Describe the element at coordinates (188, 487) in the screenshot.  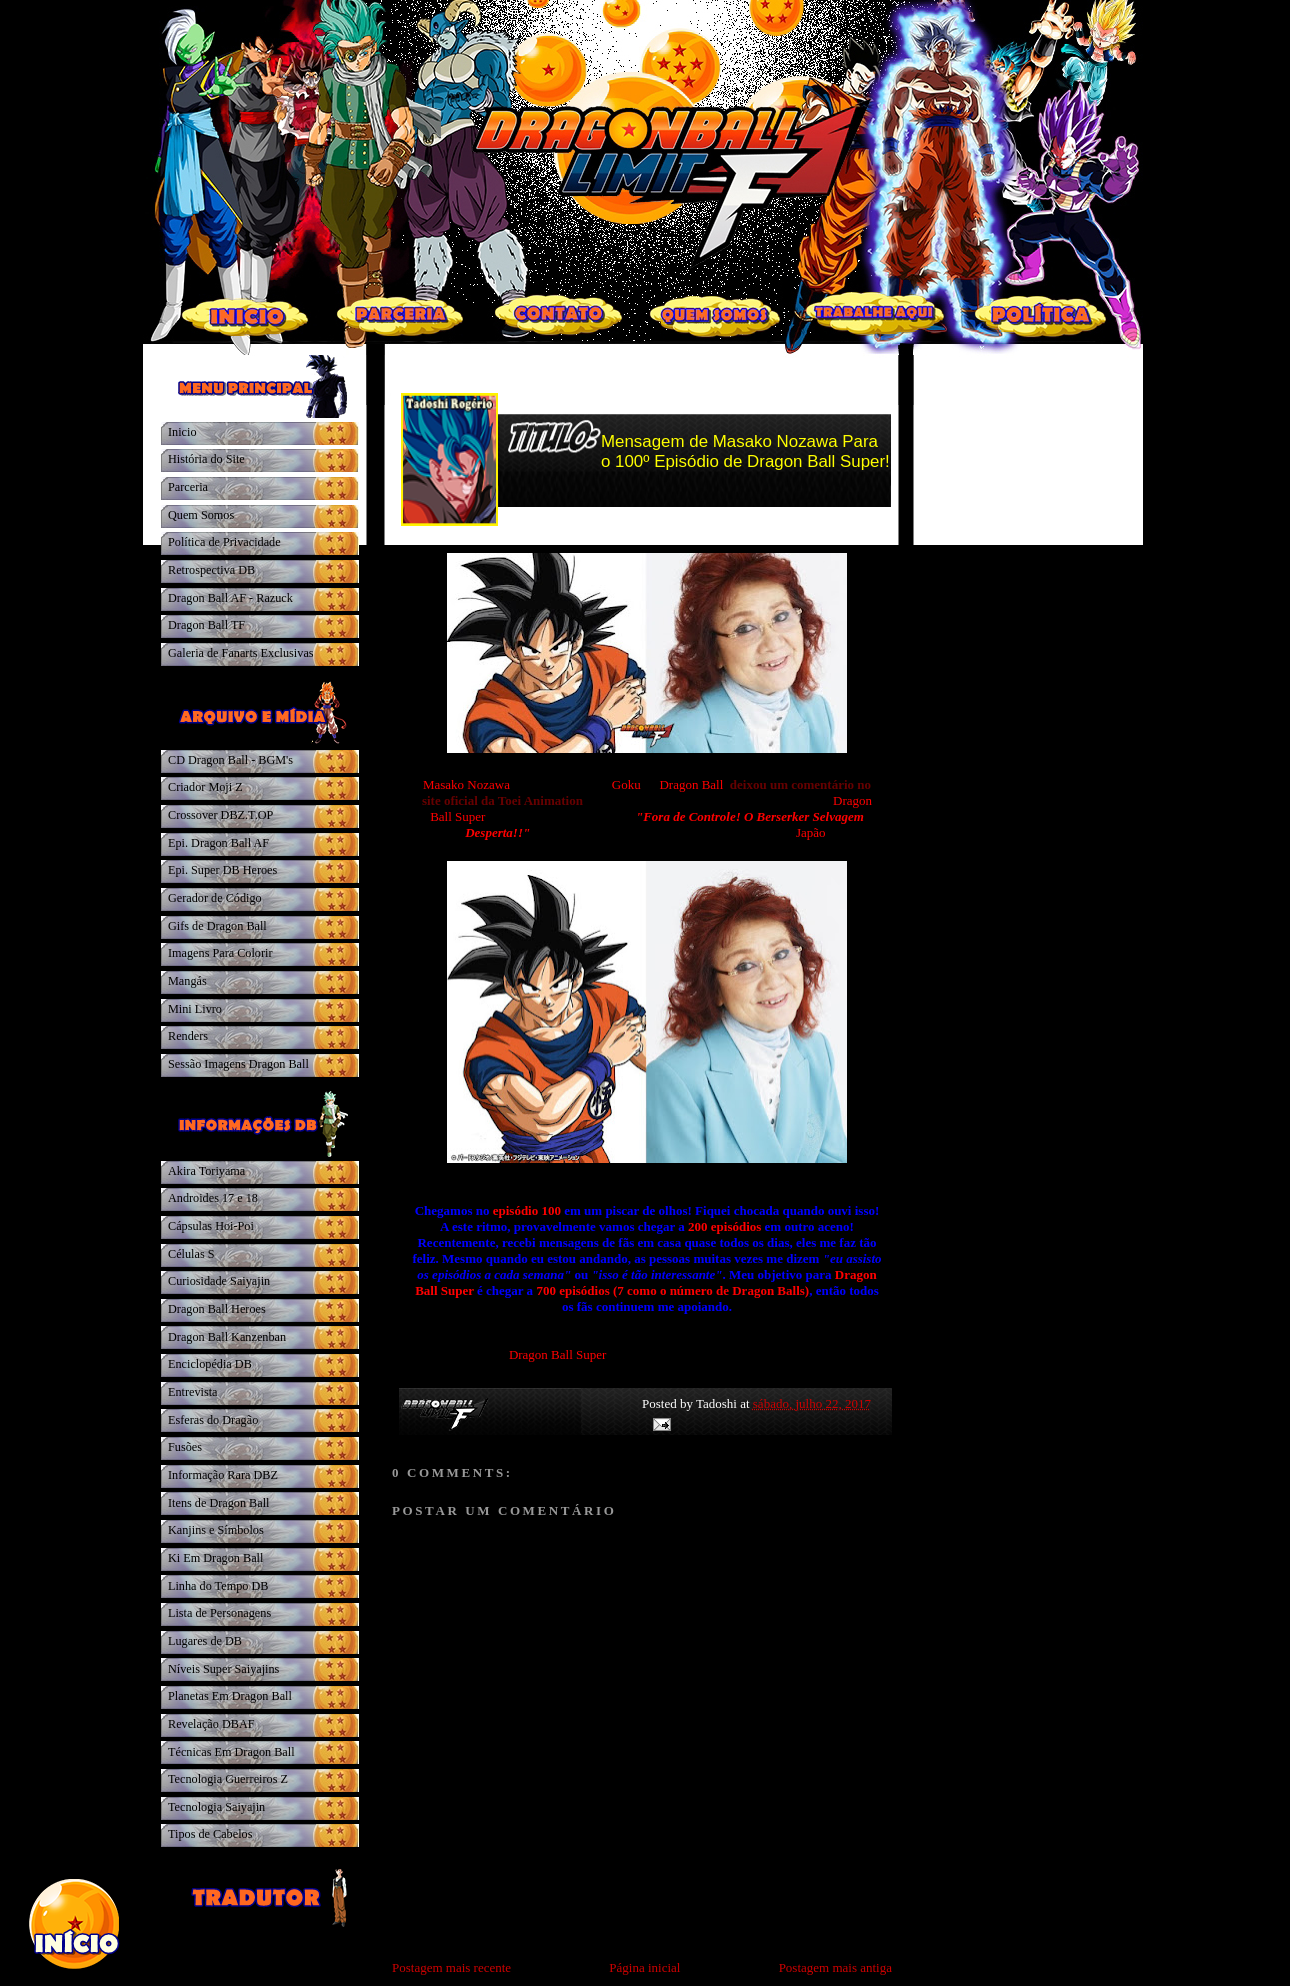
I see `Parceria` at that location.